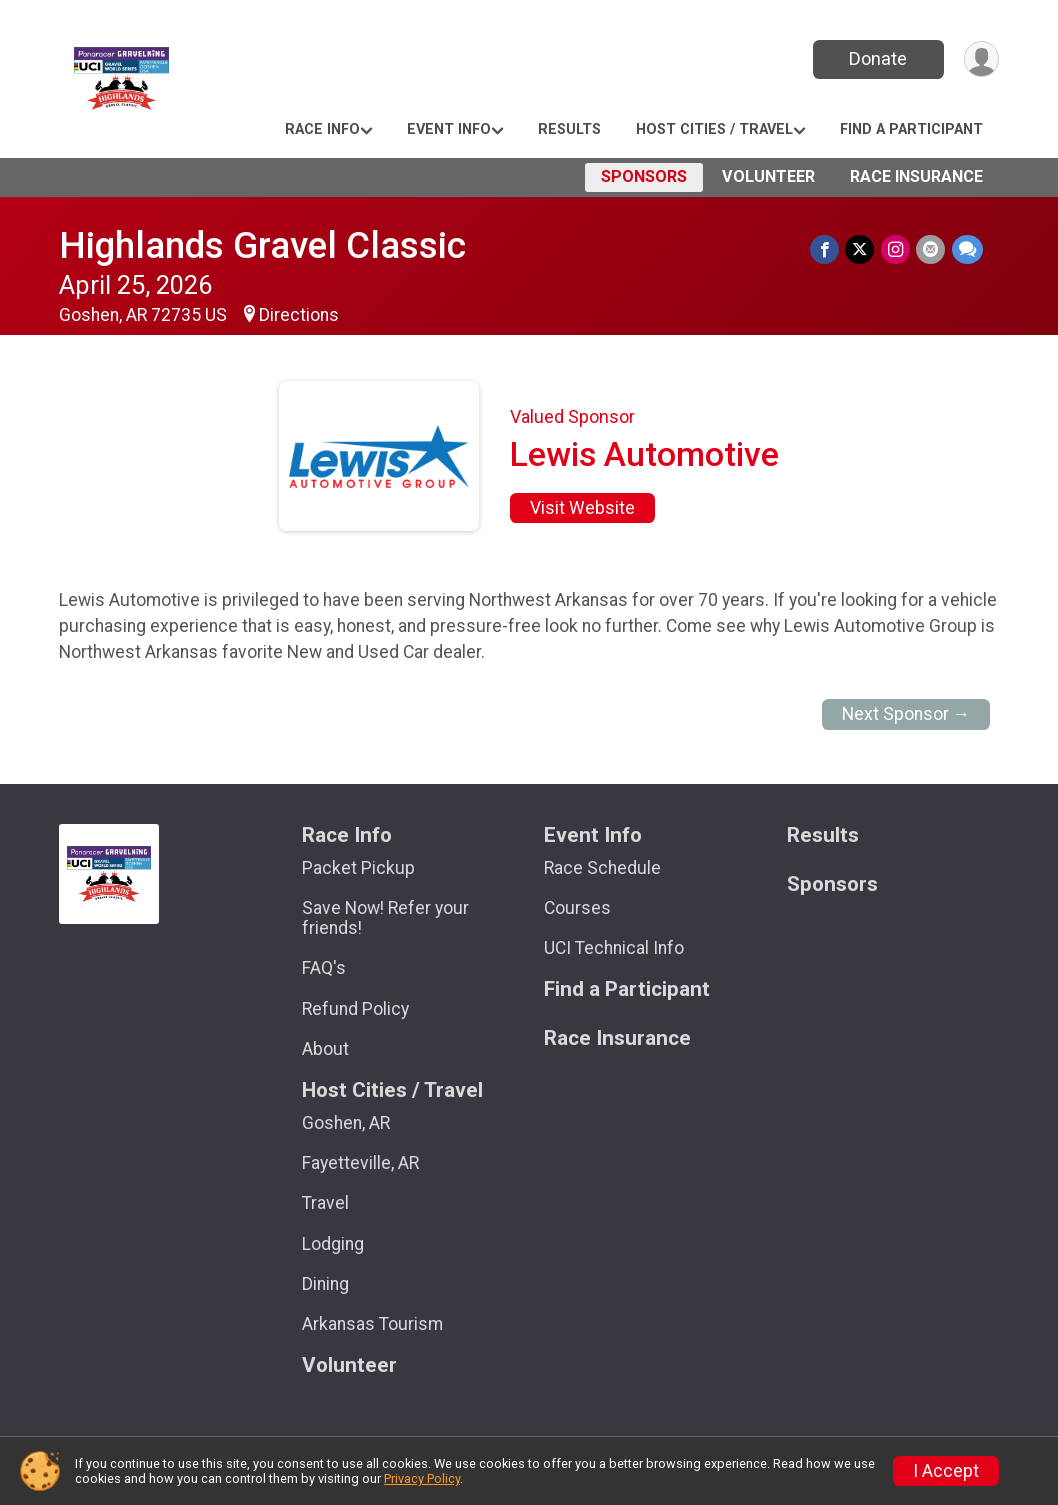 This screenshot has height=1505, width=1058. I want to click on About, so click(325, 1049).